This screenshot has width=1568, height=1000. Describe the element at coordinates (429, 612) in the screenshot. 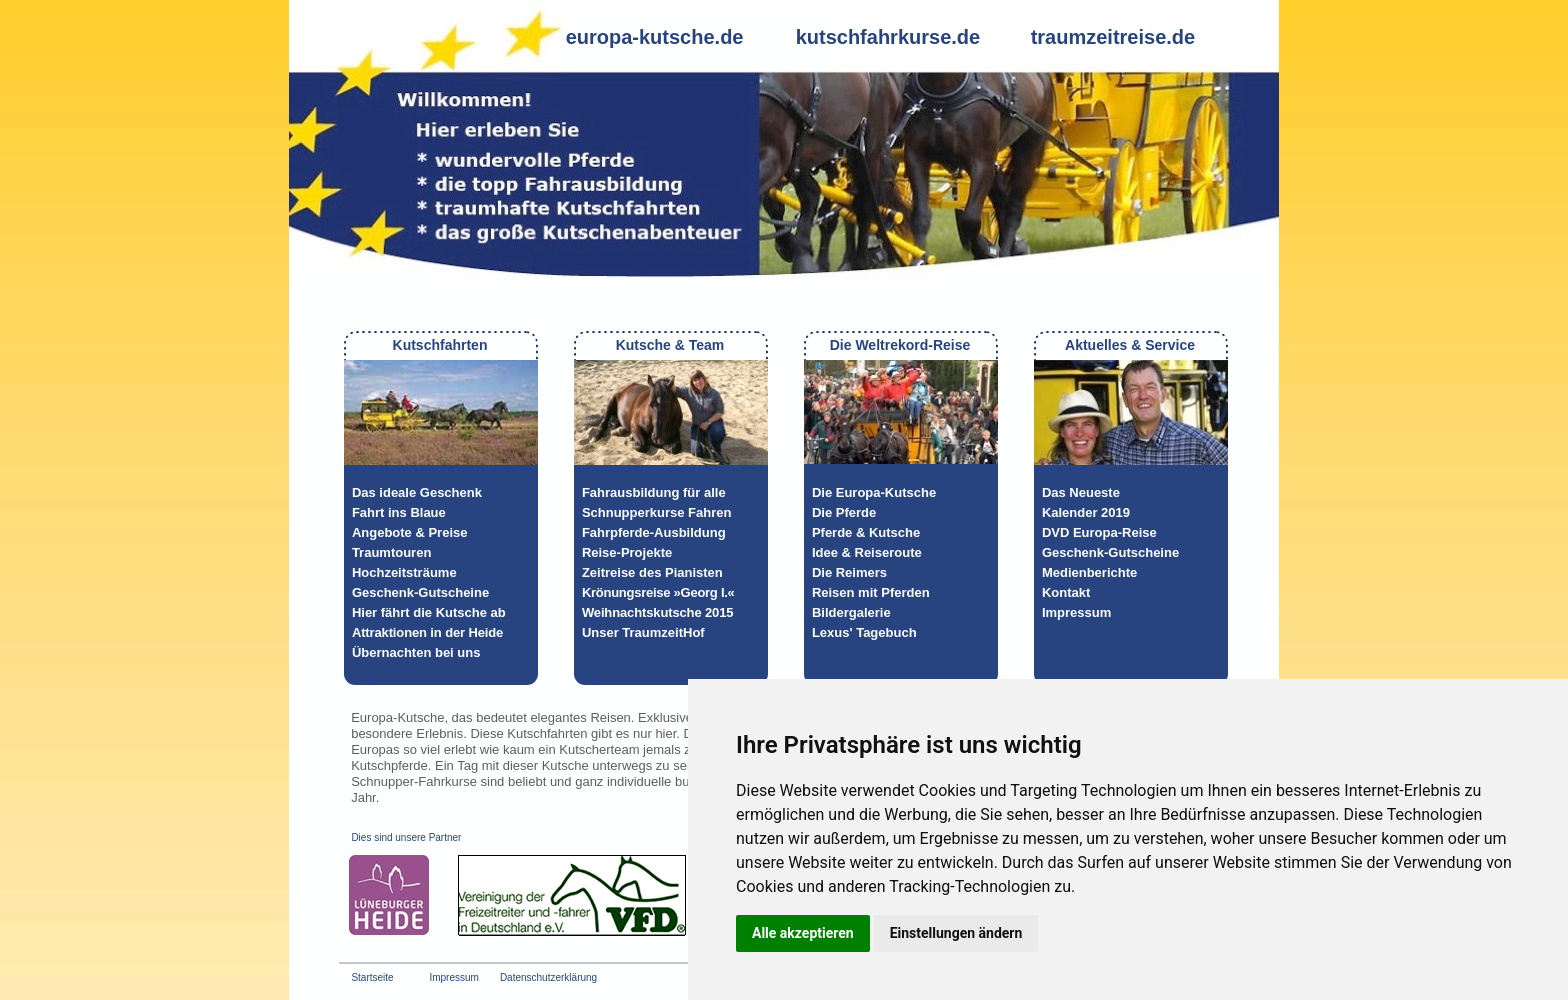

I see `Hier fährt die Kutsche ab` at that location.